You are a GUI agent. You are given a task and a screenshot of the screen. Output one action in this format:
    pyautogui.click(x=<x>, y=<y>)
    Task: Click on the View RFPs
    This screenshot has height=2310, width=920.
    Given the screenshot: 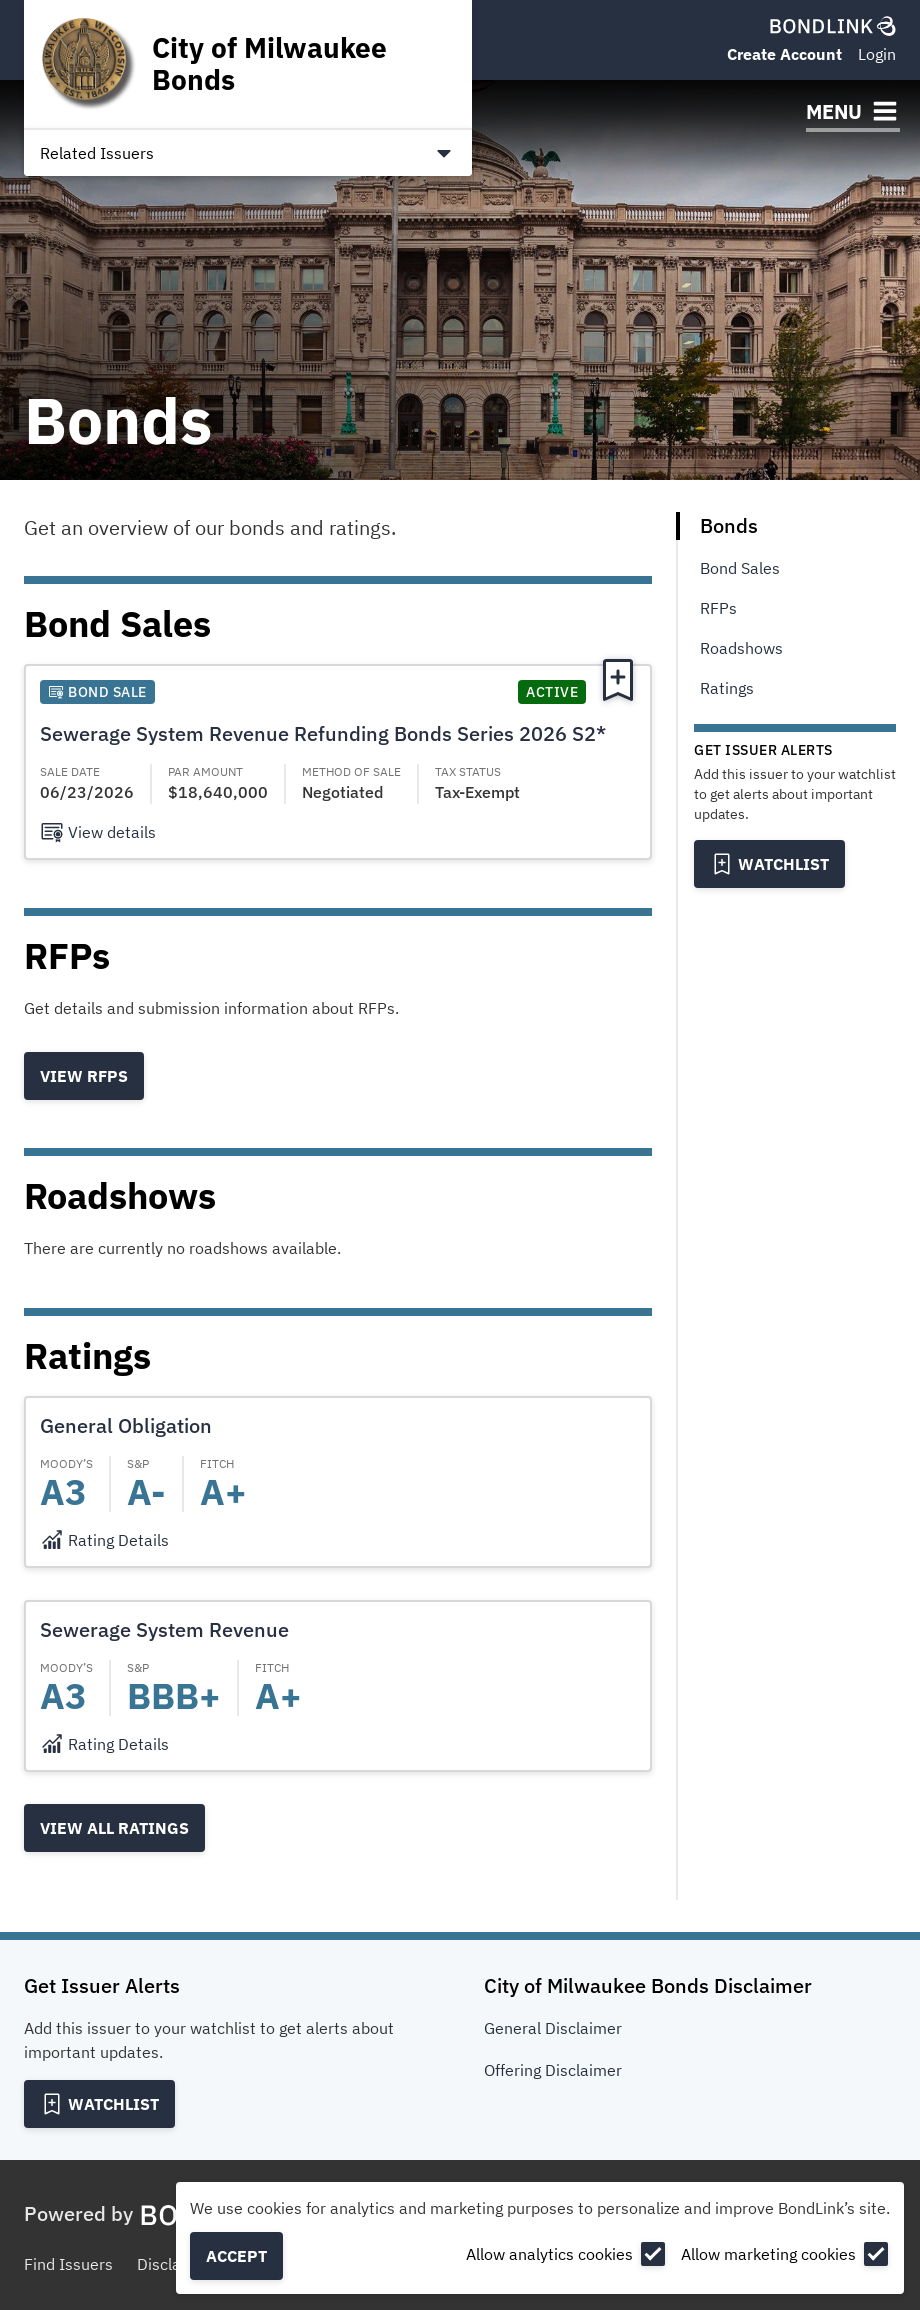 What is the action you would take?
    pyautogui.click(x=84, y=1076)
    